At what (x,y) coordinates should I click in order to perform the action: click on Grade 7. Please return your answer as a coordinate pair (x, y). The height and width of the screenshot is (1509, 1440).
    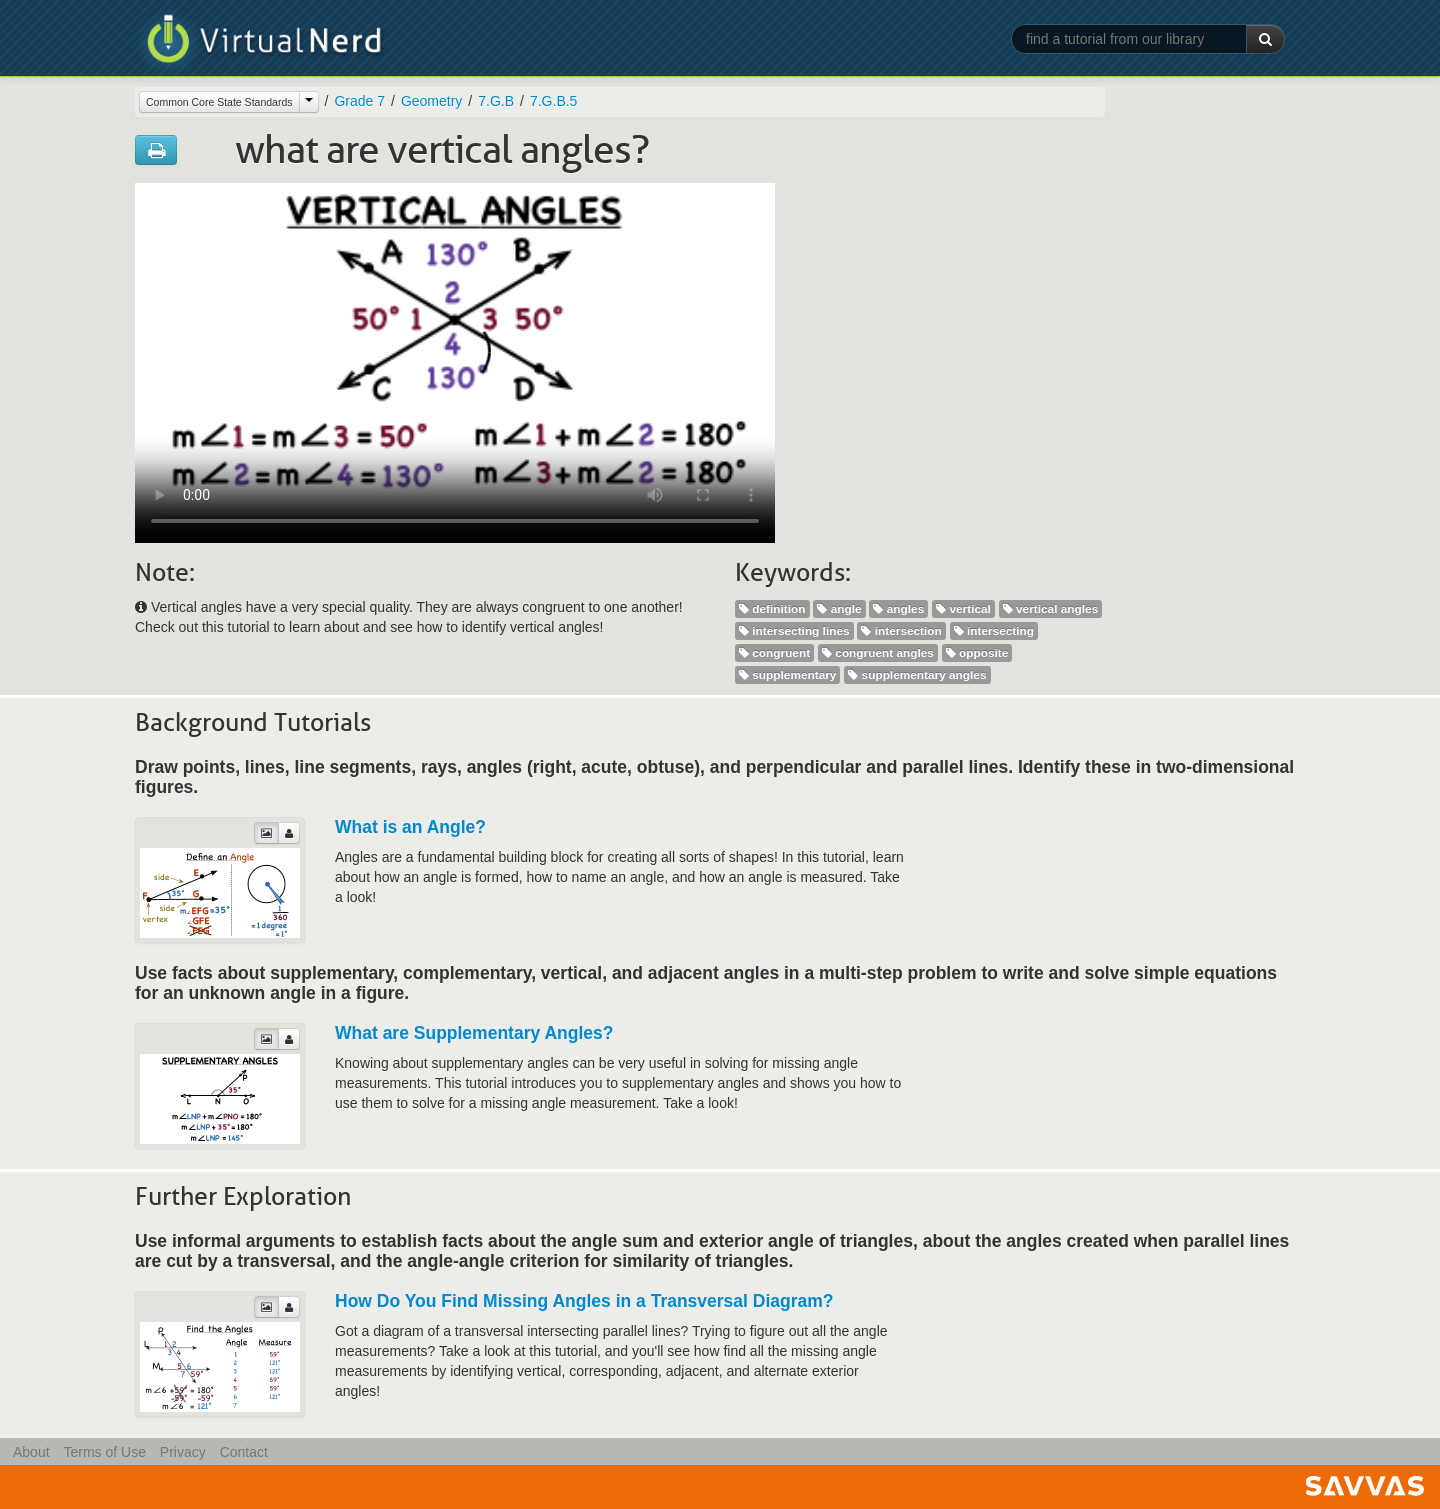
    Looking at the image, I should click on (359, 101).